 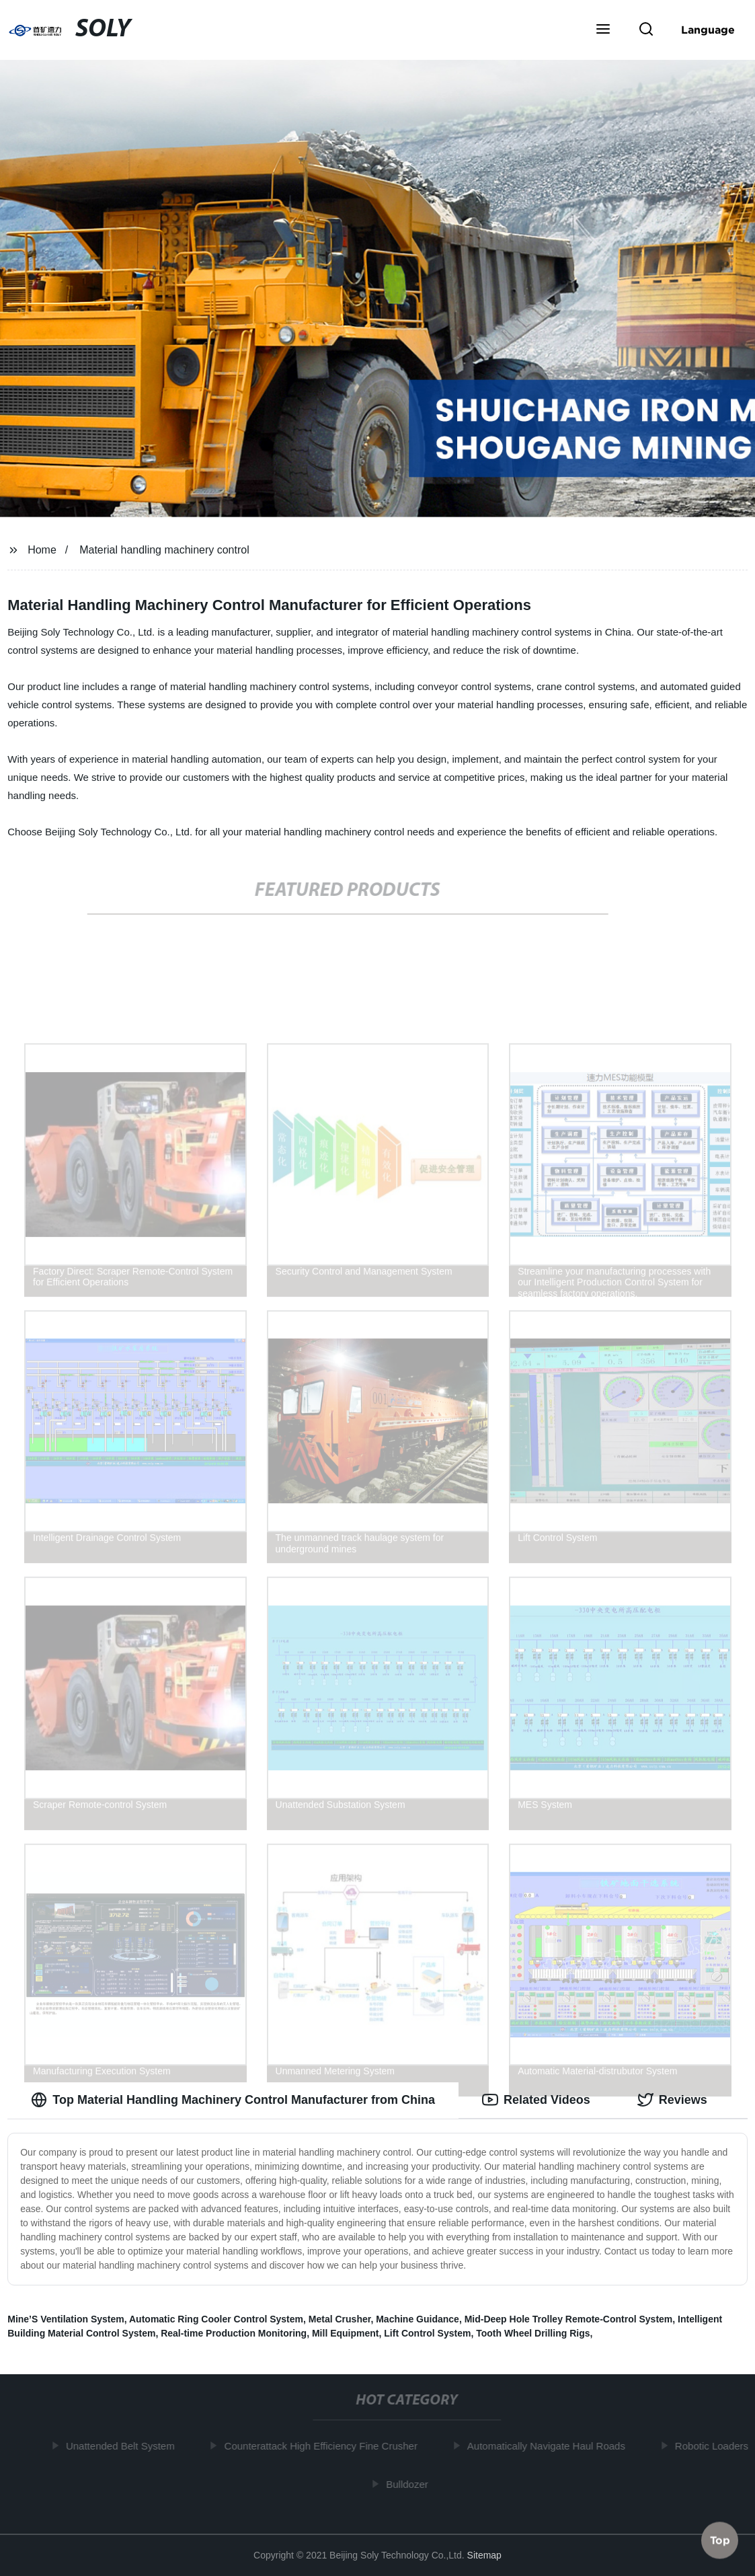 What do you see at coordinates (720, 2540) in the screenshot?
I see `Top` at bounding box center [720, 2540].